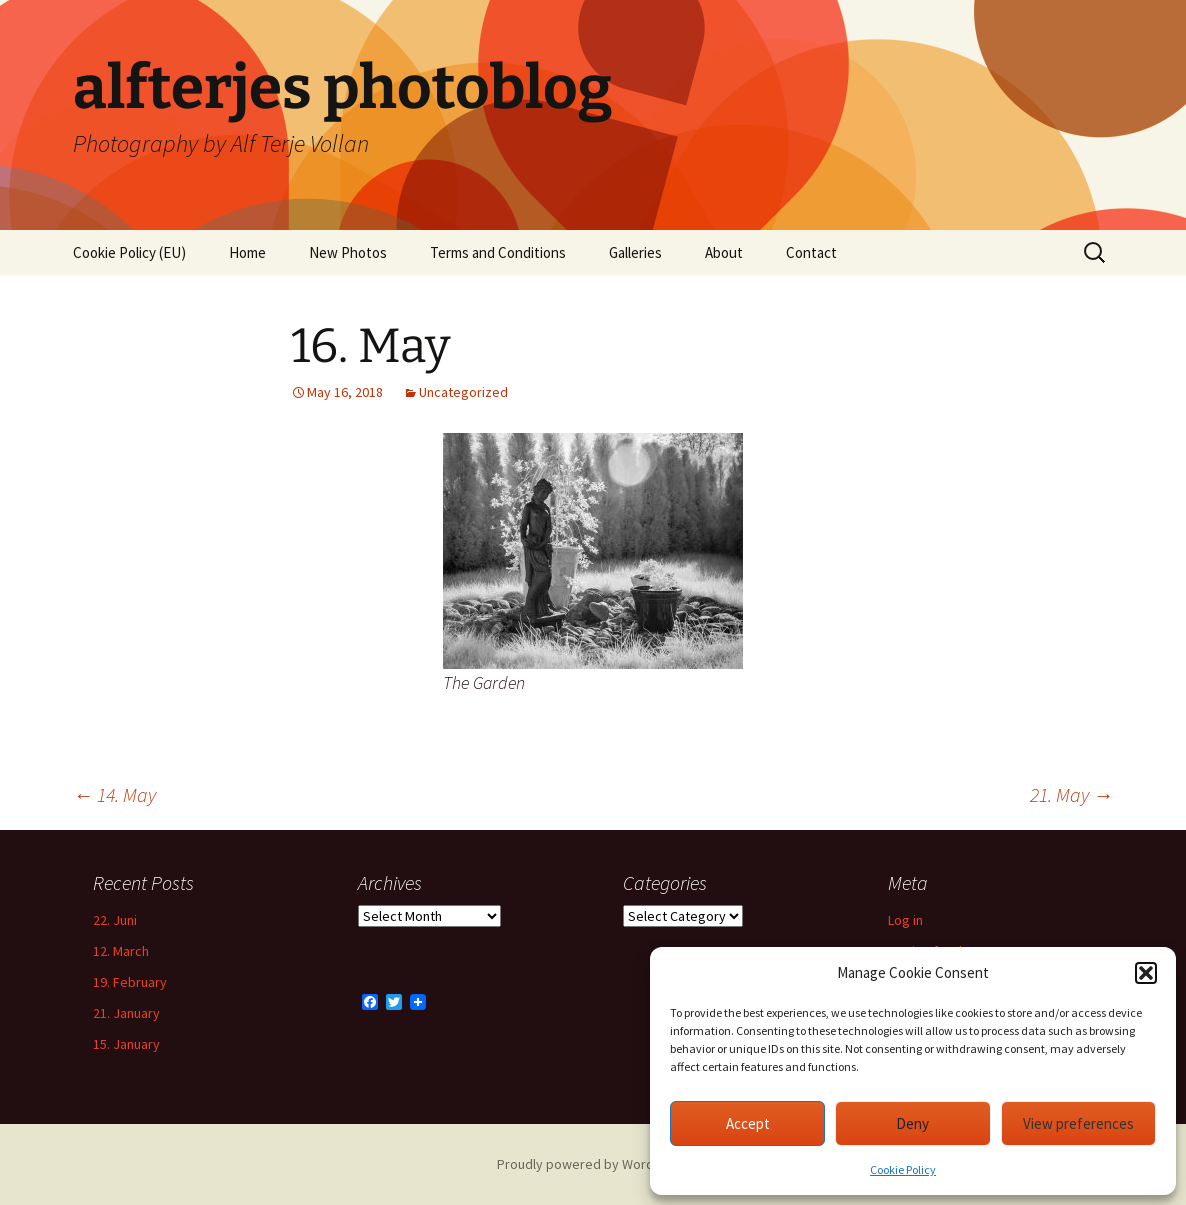 This screenshot has width=1186, height=1205. What do you see at coordinates (593, 1164) in the screenshot?
I see `Proudly powered by WordPress` at bounding box center [593, 1164].